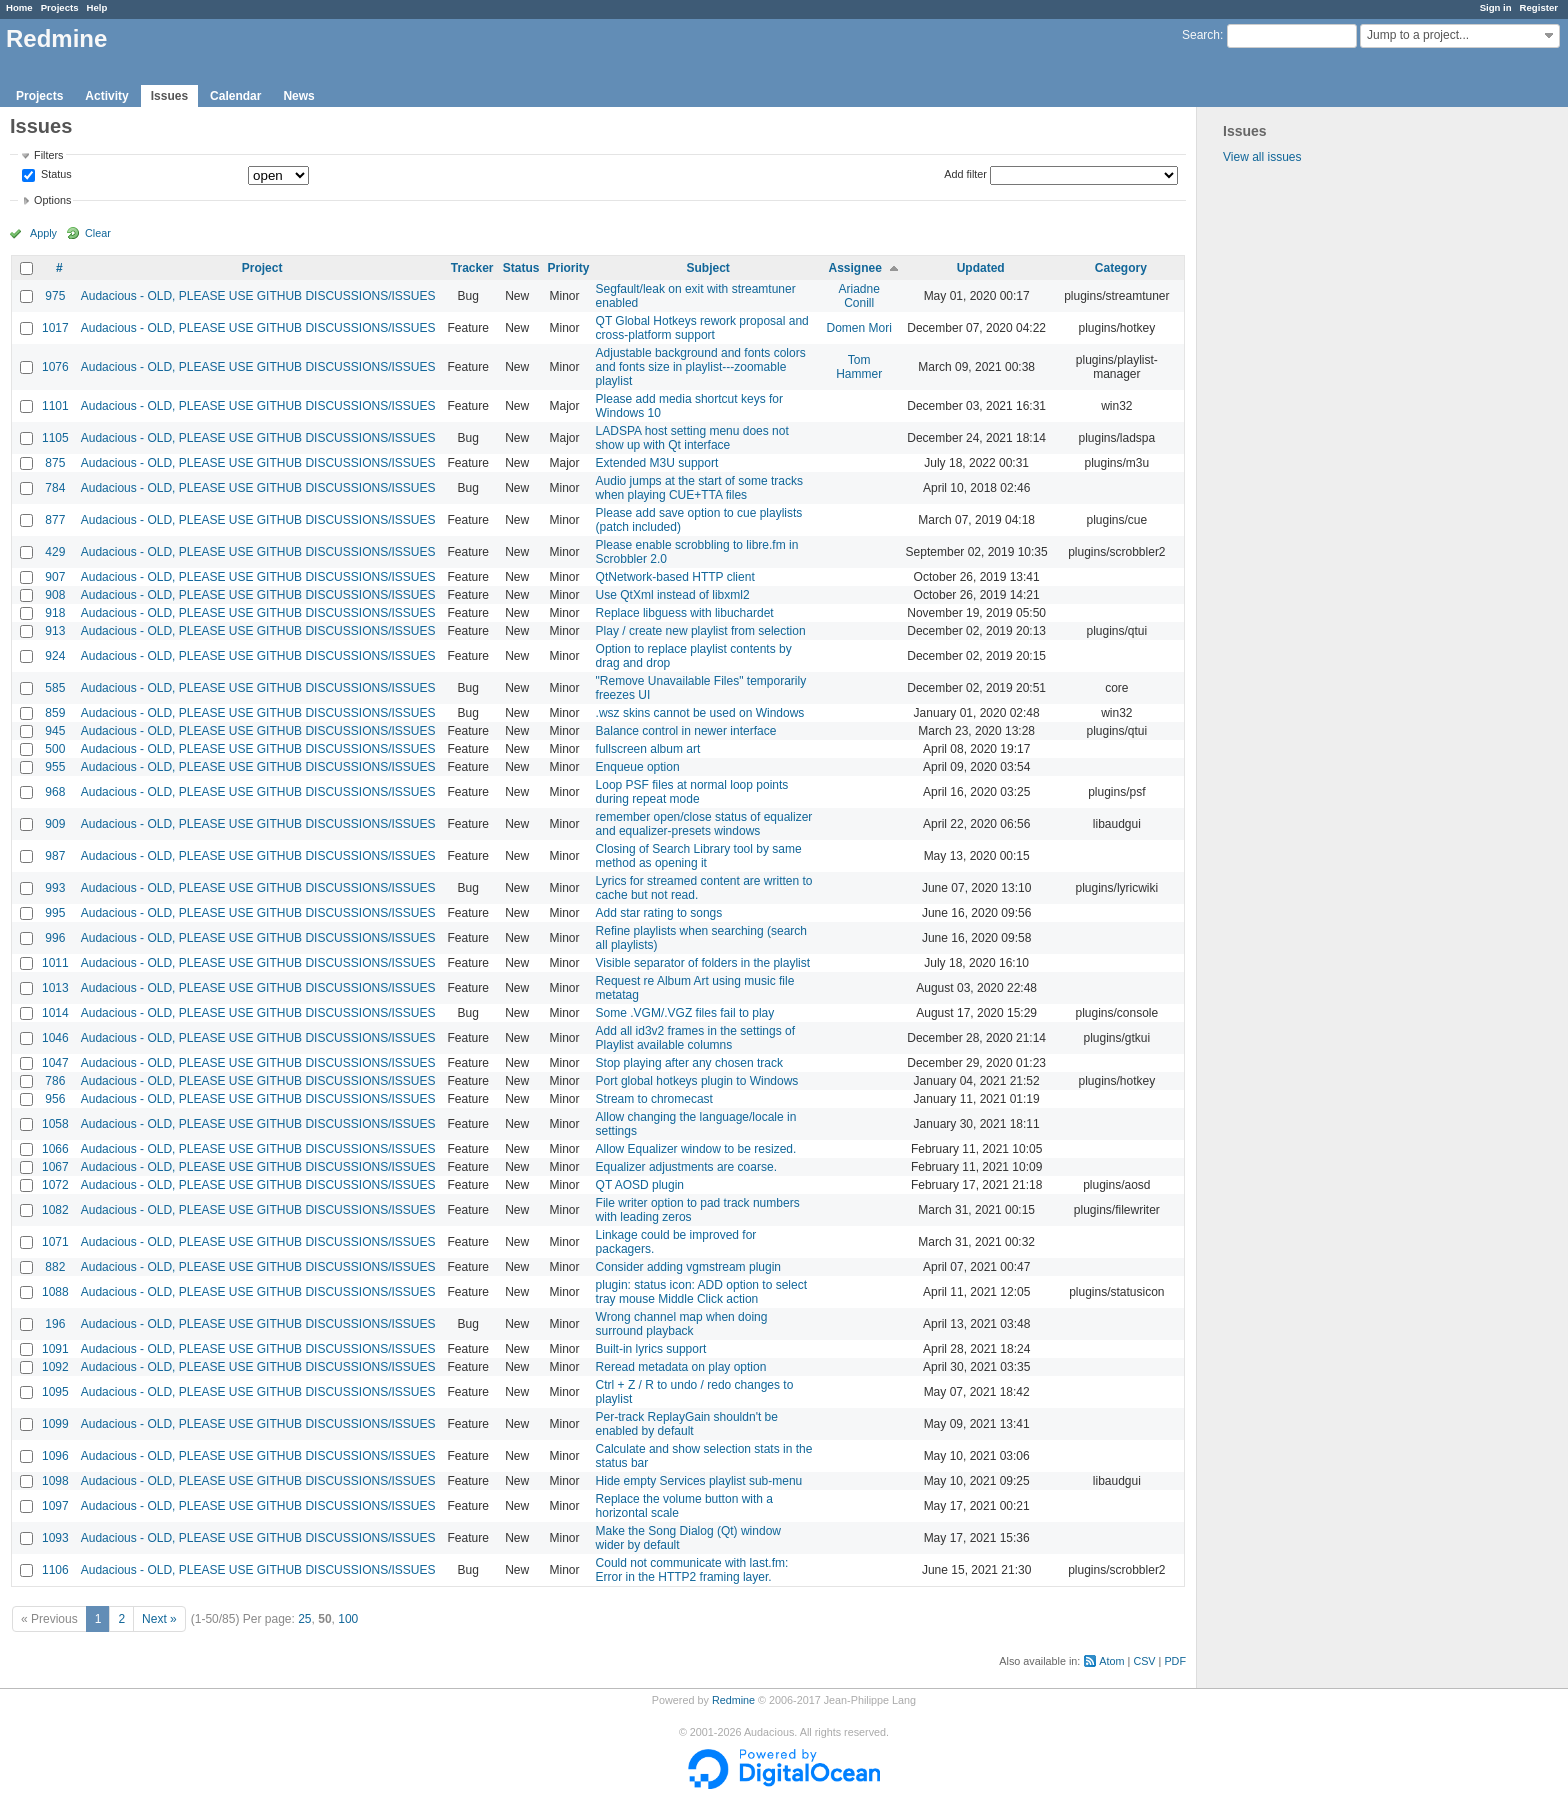 This screenshot has width=1568, height=1806. Describe the element at coordinates (638, 767) in the screenshot. I see `Enqueue option` at that location.